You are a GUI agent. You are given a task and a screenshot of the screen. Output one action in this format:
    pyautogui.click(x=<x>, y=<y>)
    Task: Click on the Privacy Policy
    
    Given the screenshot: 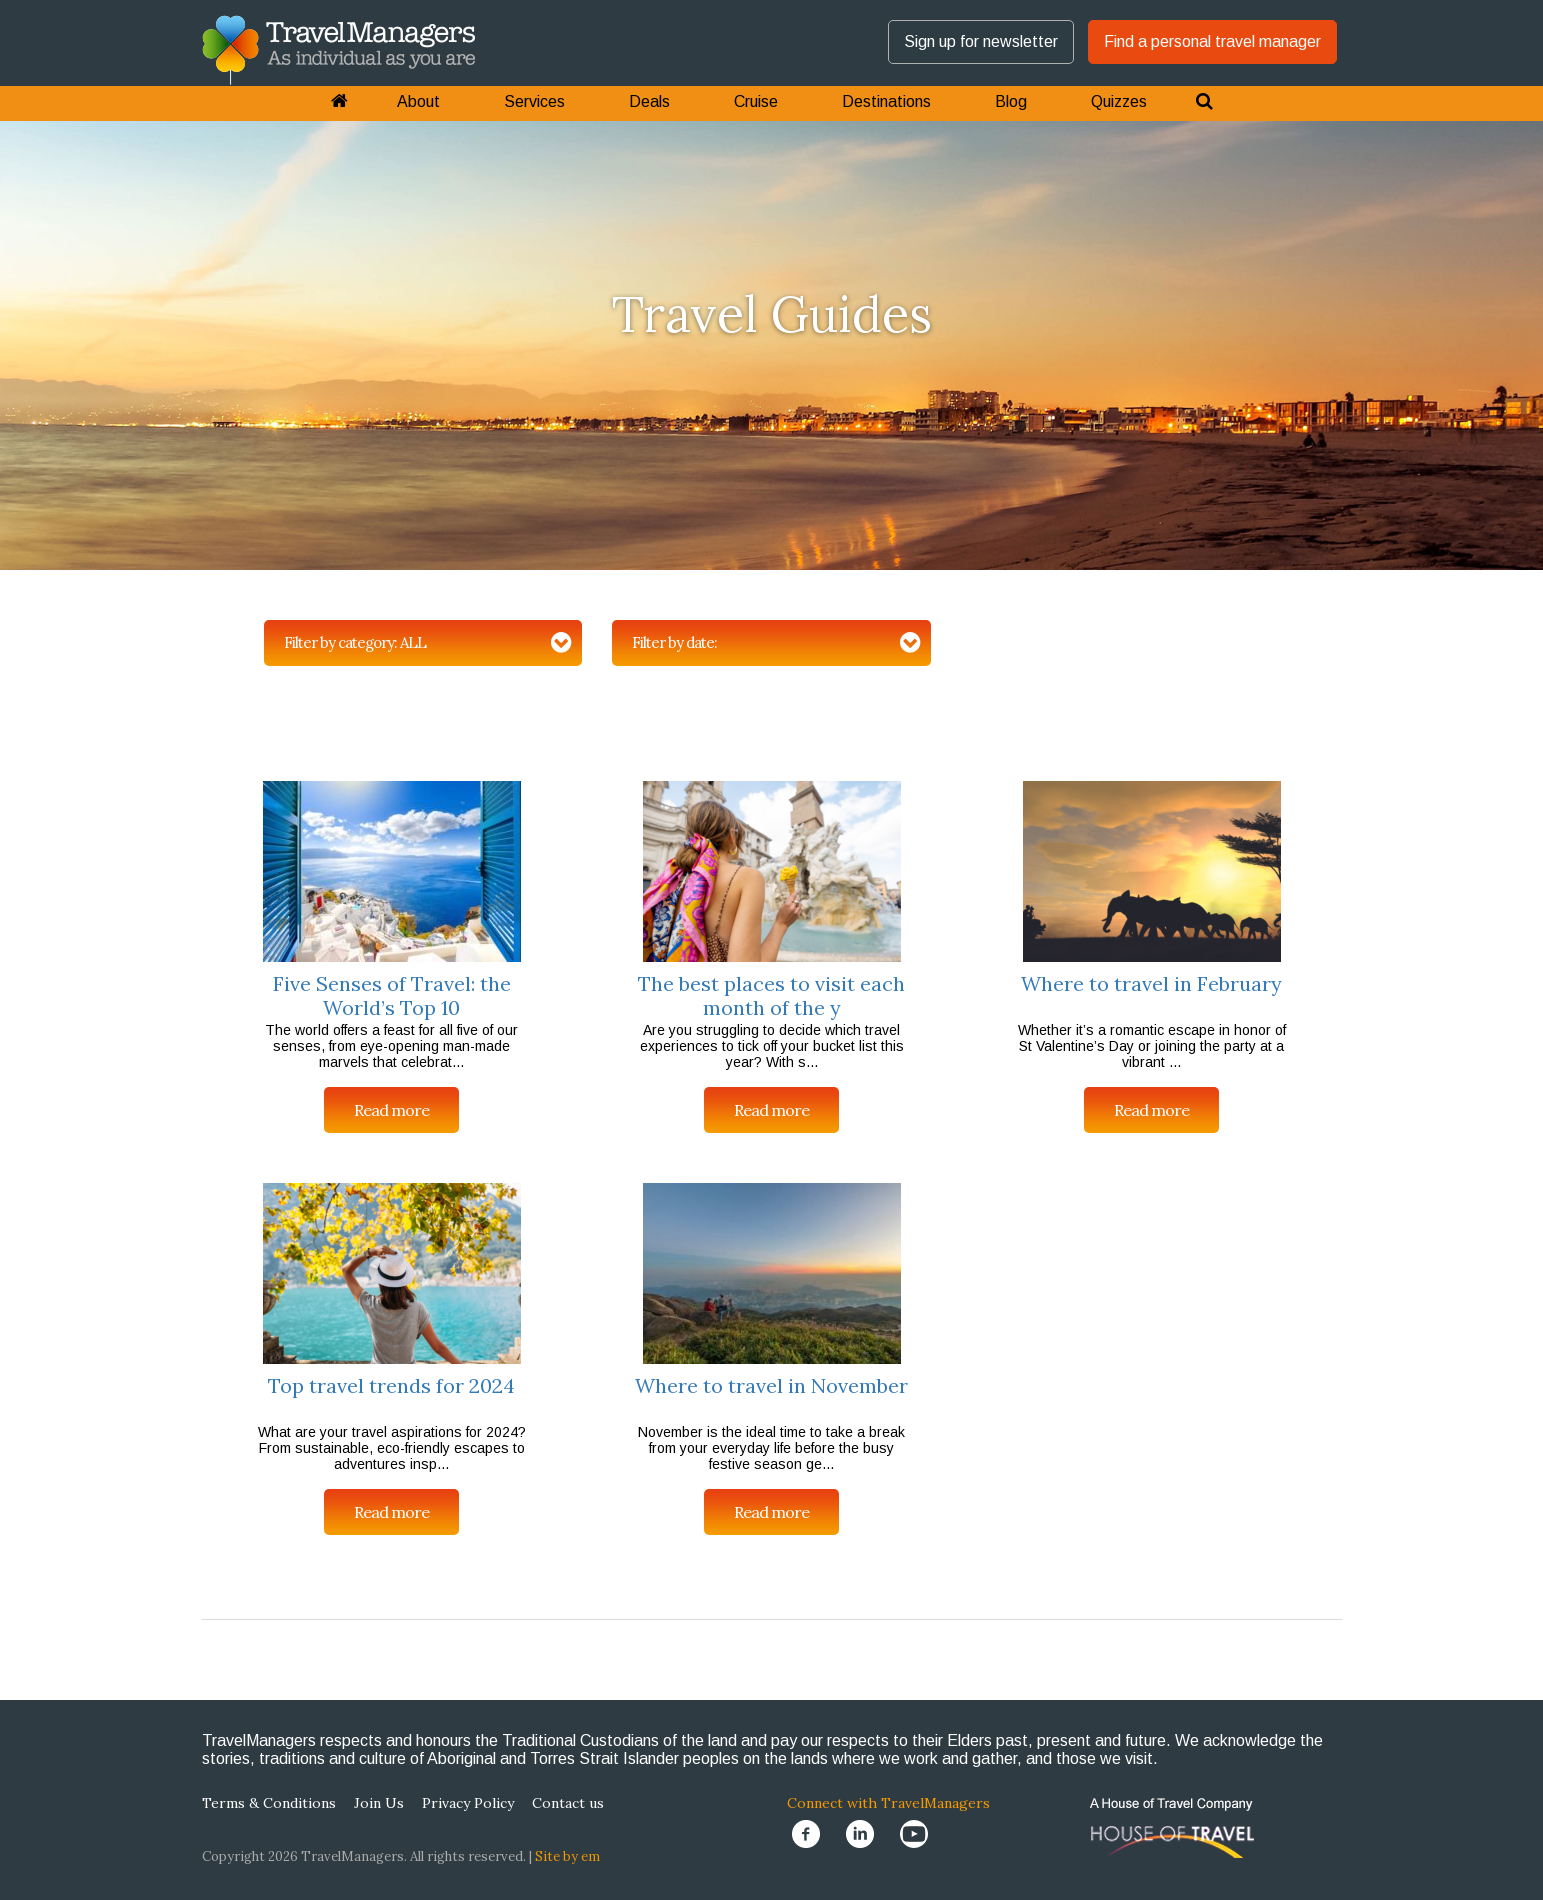 What is the action you would take?
    pyautogui.click(x=468, y=1803)
    